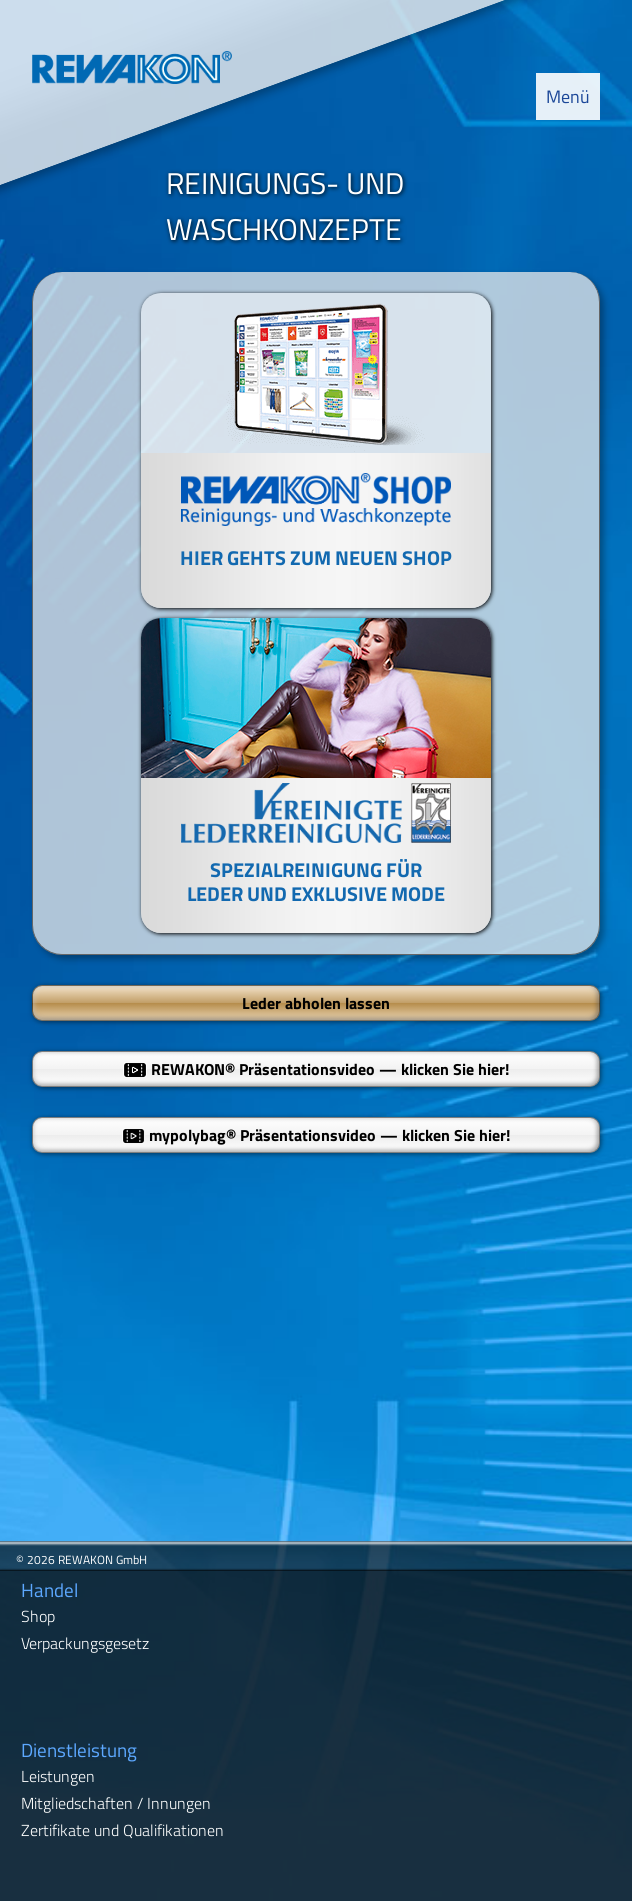 Image resolution: width=632 pixels, height=1901 pixels. Describe the element at coordinates (58, 1776) in the screenshot. I see `Leistungen` at that location.